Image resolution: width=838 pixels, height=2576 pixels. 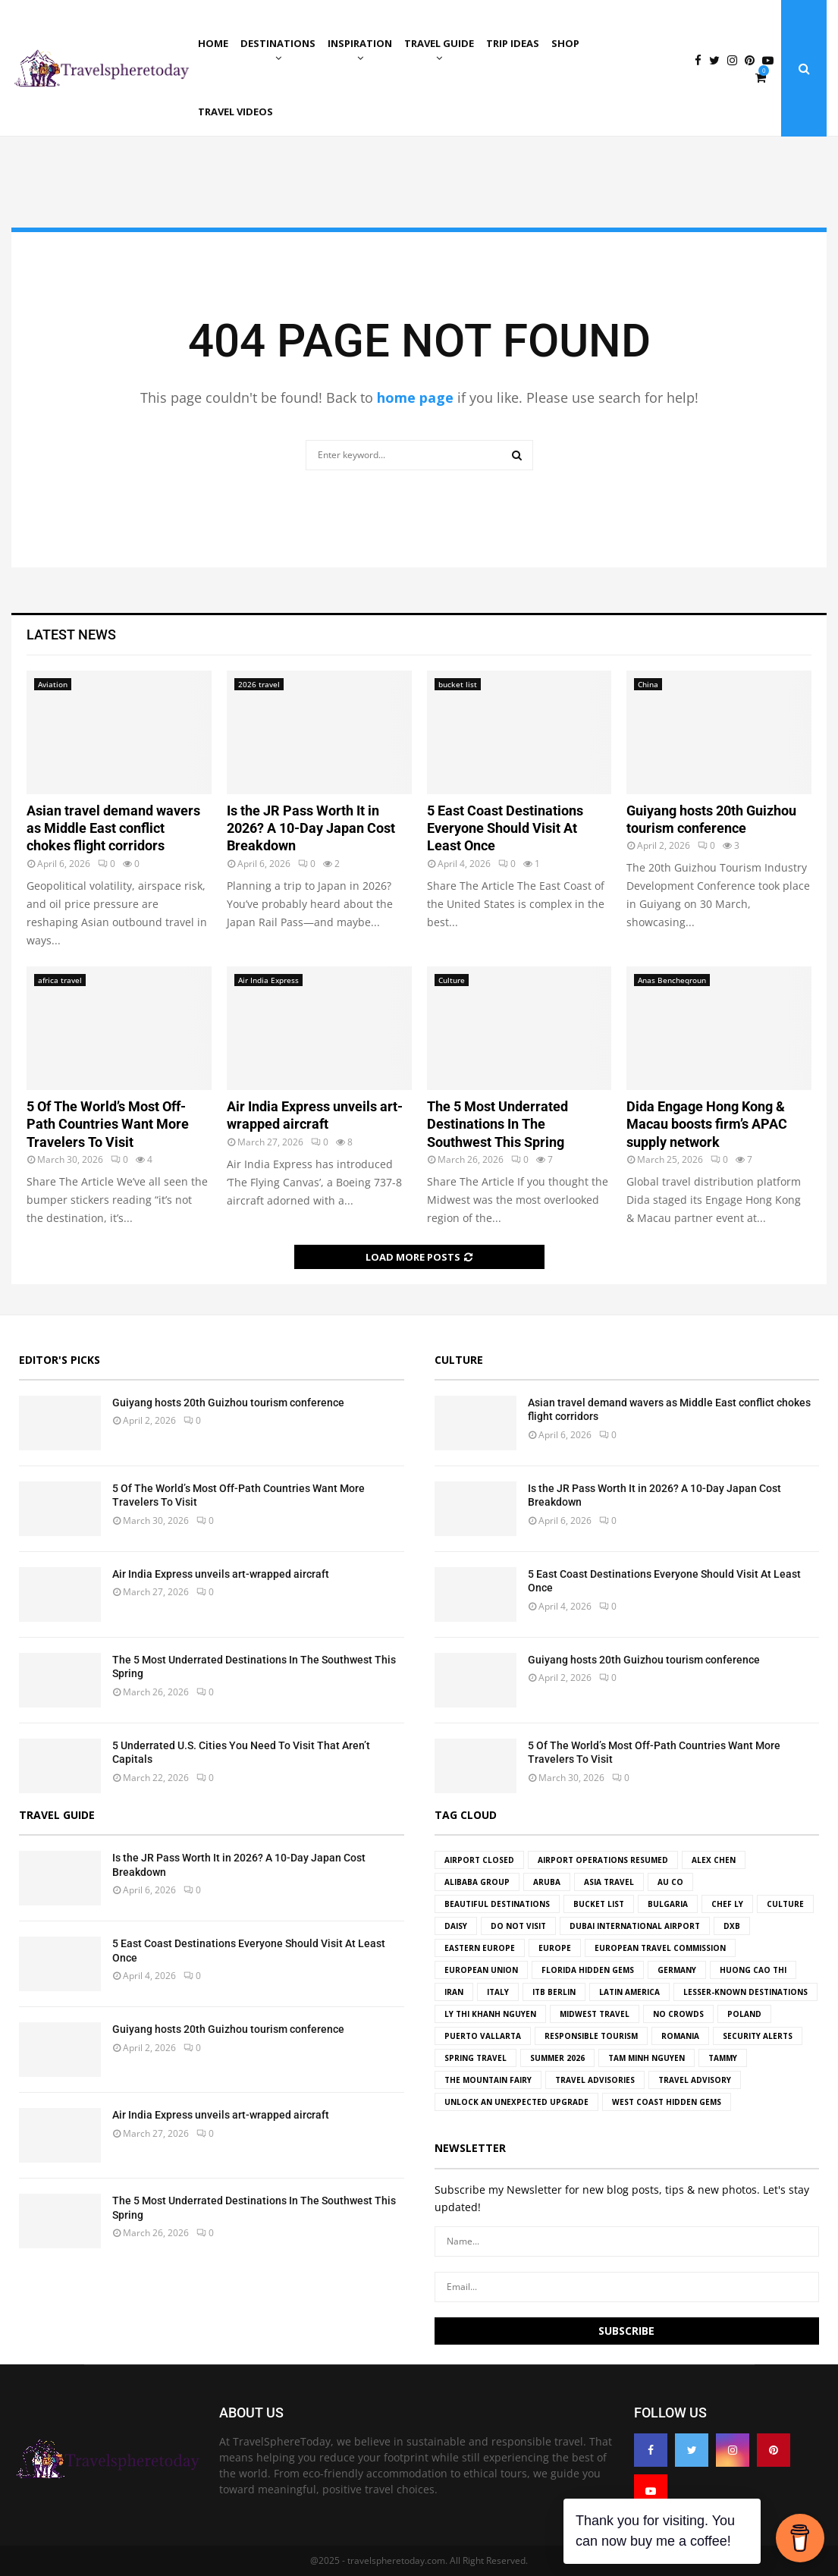 I want to click on Alibaba Group, so click(x=477, y=1882).